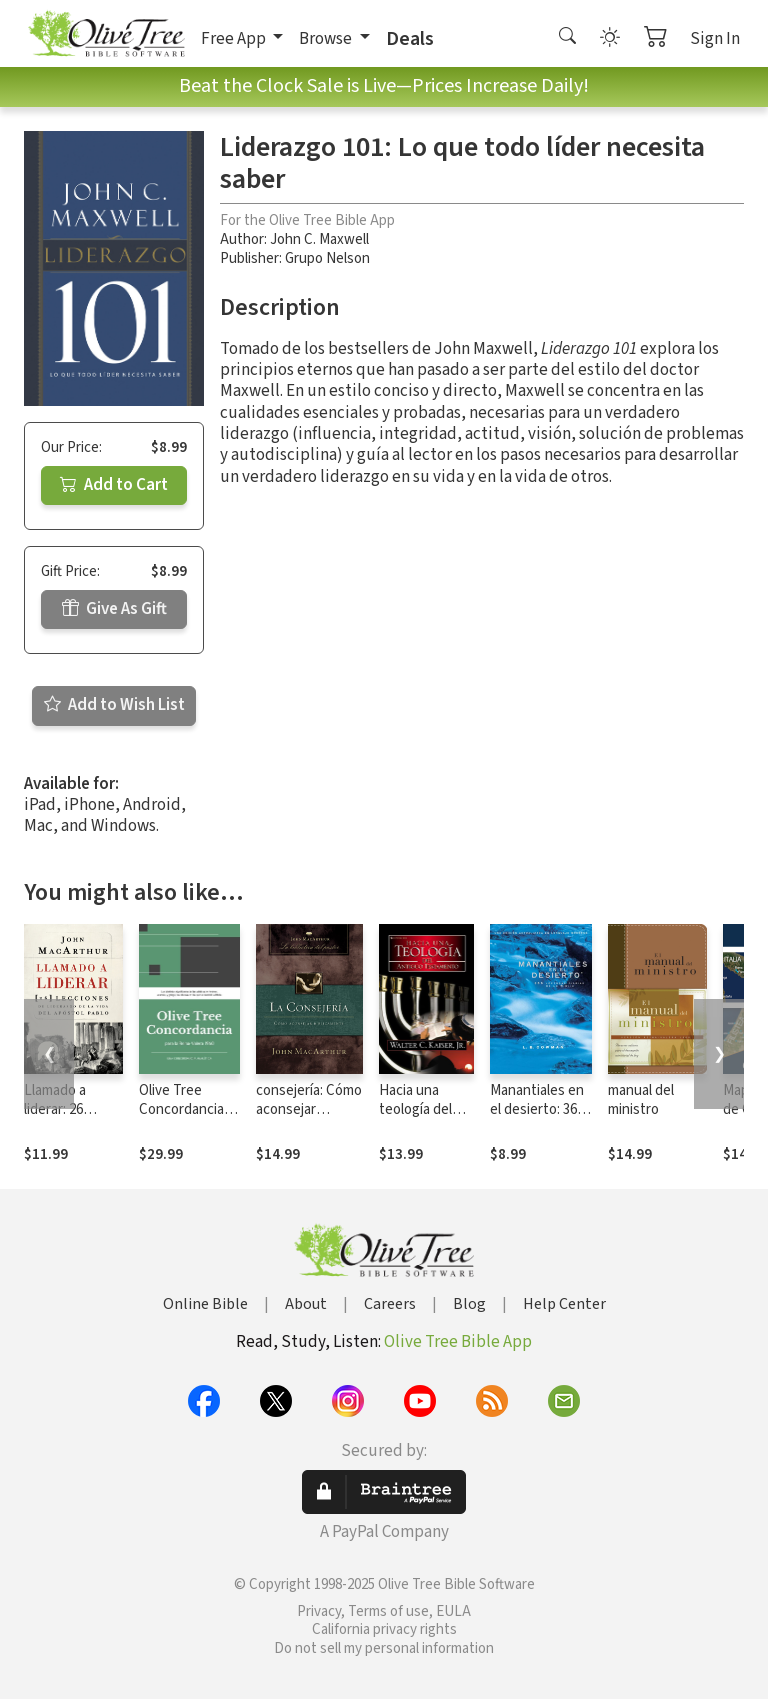 This screenshot has height=1699, width=768. What do you see at coordinates (319, 239) in the screenshot?
I see `John C. Maxwell` at bounding box center [319, 239].